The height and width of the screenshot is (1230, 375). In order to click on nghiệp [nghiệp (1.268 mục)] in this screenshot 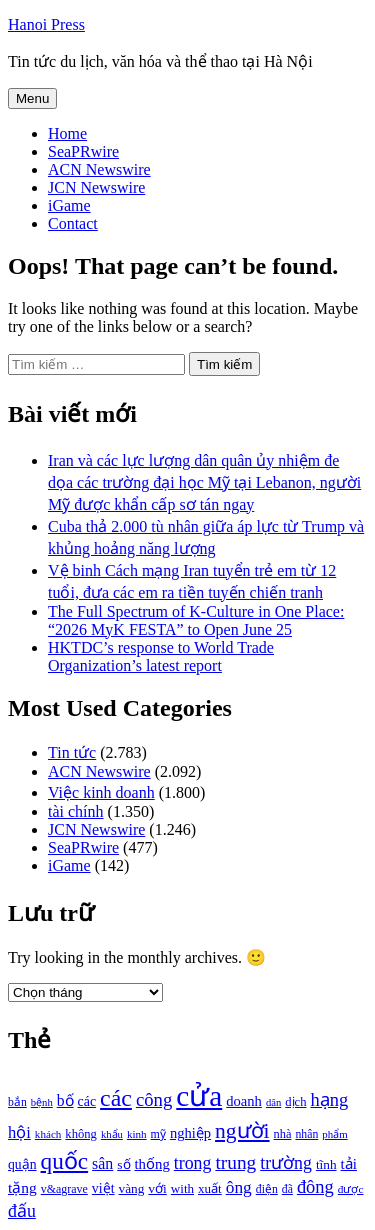, I will do `click(190, 1133)`.